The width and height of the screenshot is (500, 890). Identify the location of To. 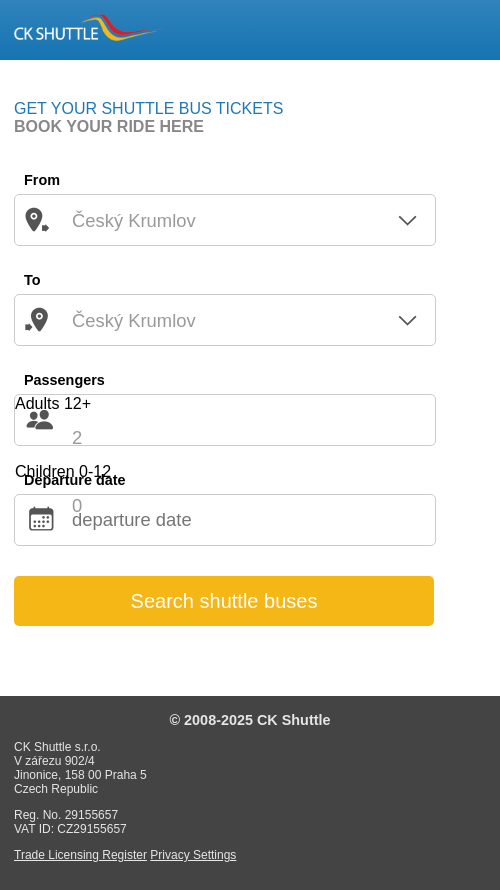
(32, 280).